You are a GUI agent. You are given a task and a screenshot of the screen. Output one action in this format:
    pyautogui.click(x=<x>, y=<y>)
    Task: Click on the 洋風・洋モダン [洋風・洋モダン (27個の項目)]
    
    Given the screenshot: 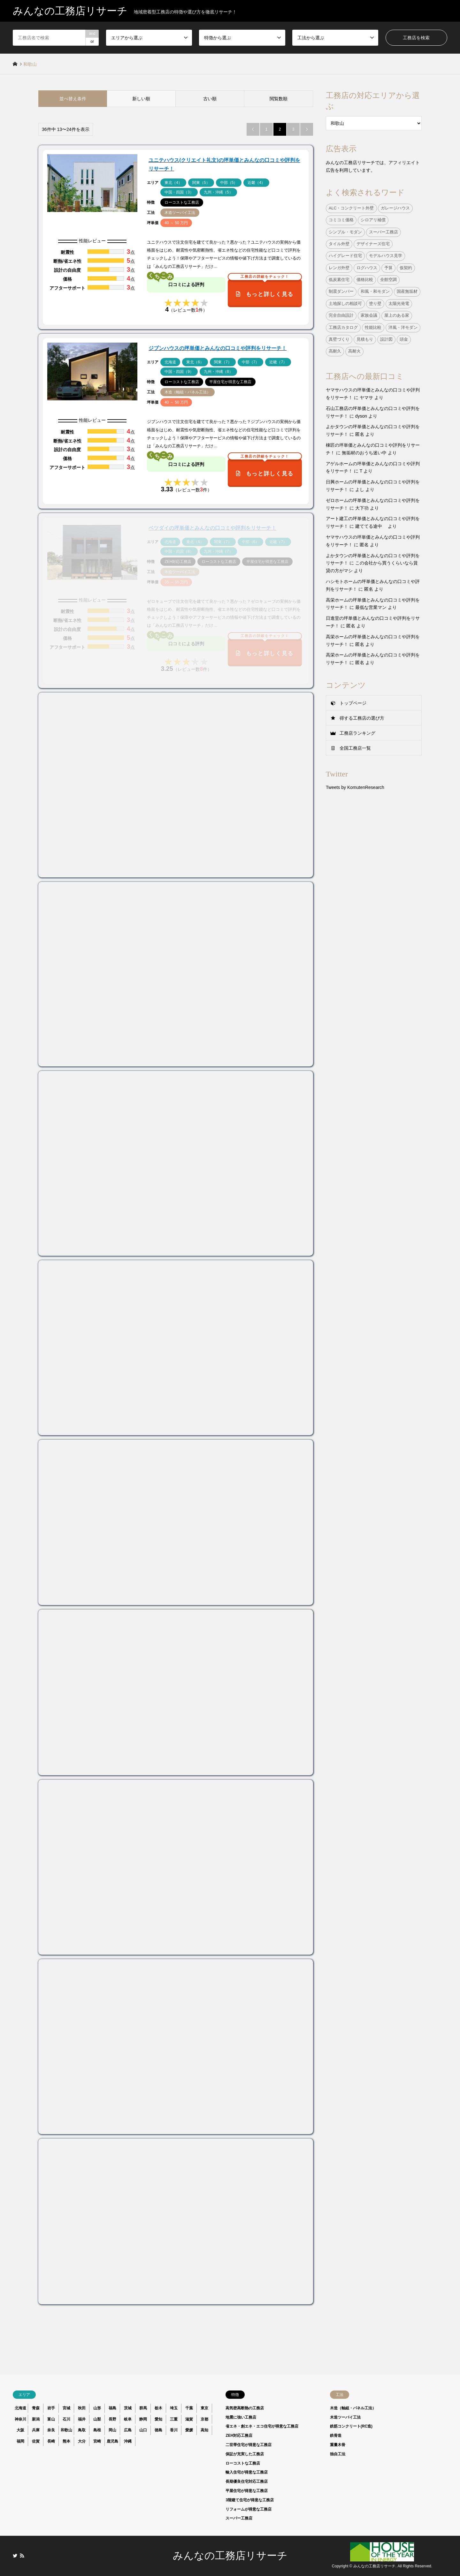 What is the action you would take?
    pyautogui.click(x=403, y=327)
    